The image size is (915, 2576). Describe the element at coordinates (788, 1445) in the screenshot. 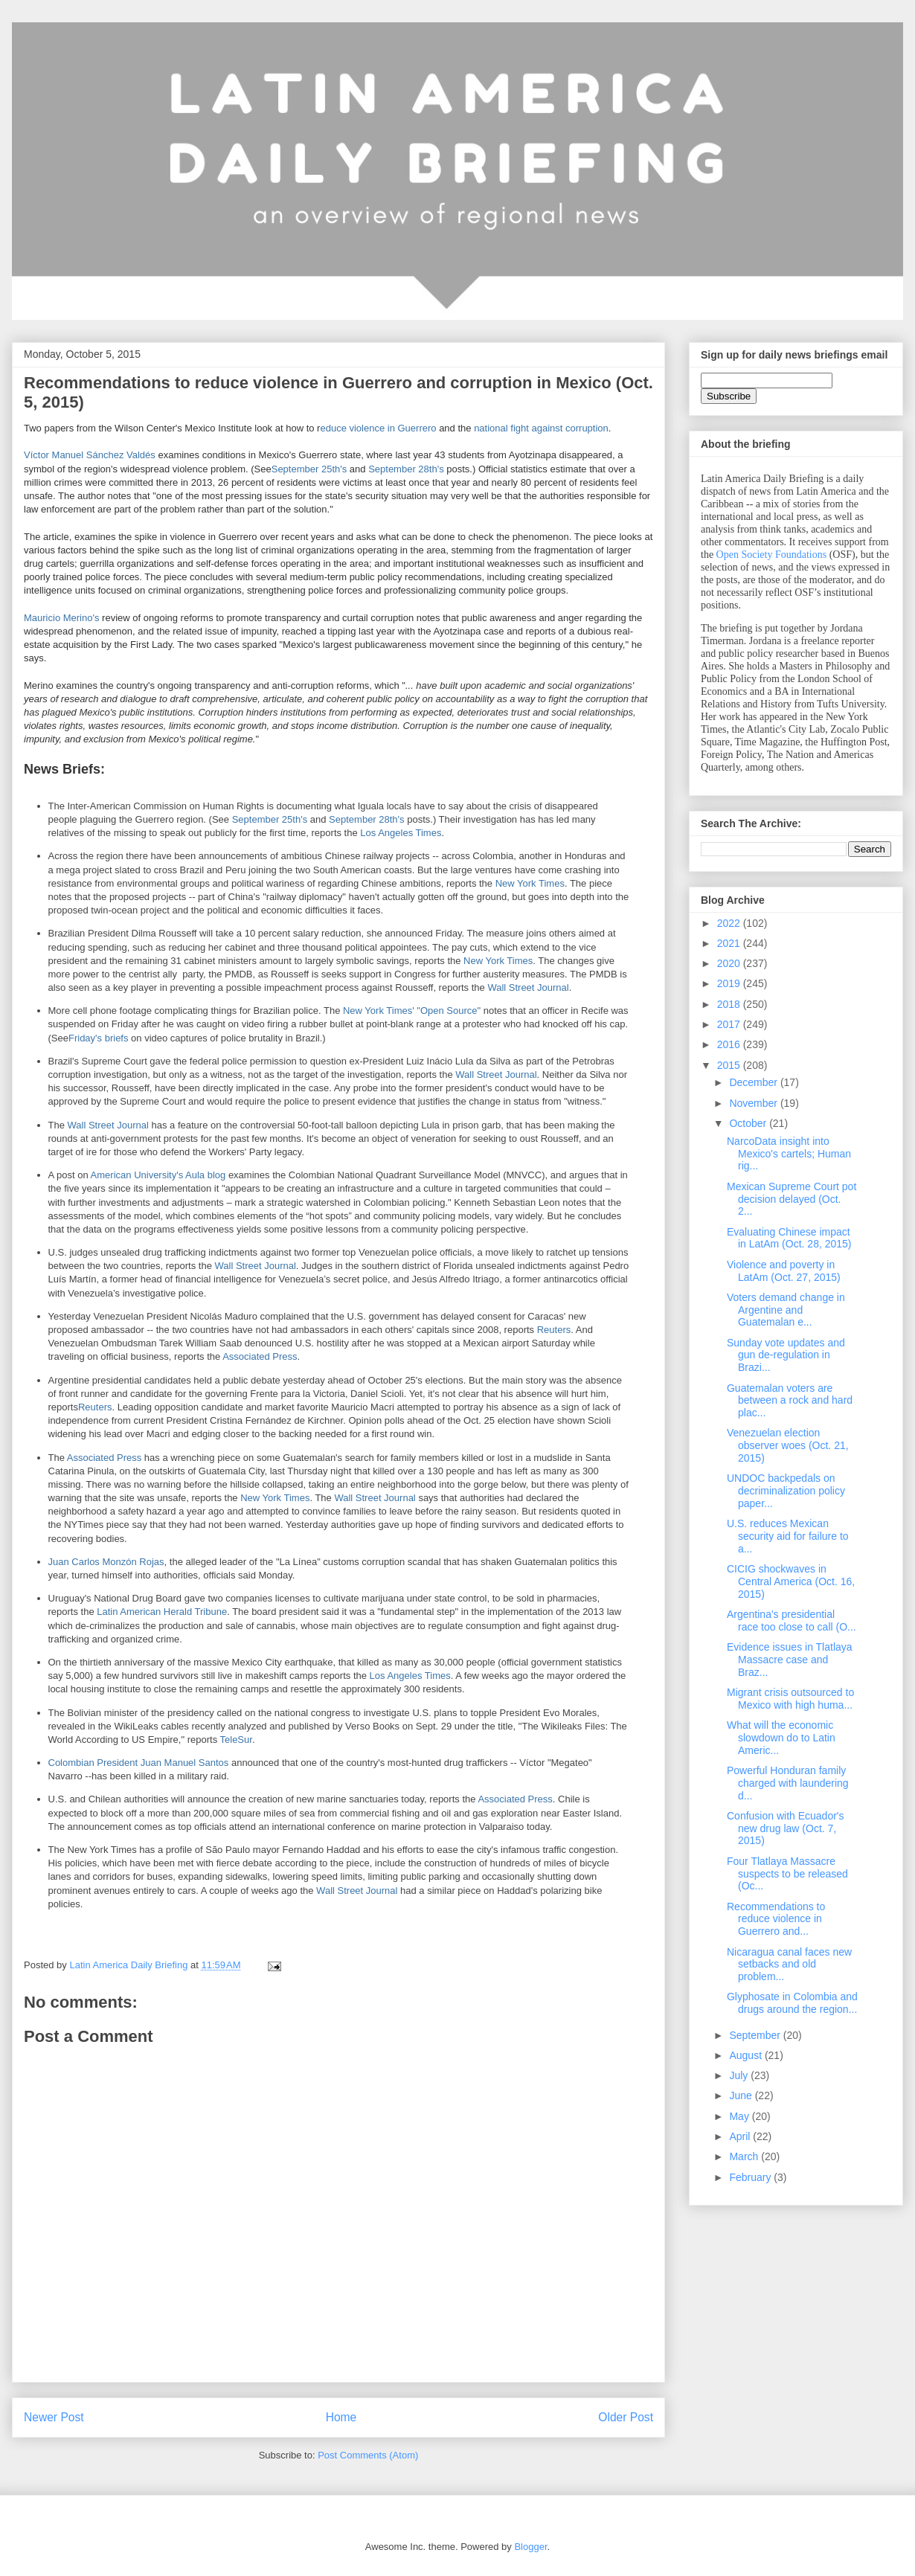

I see `Venezuelan election observer woes (Oct. 21, 2015)` at that location.